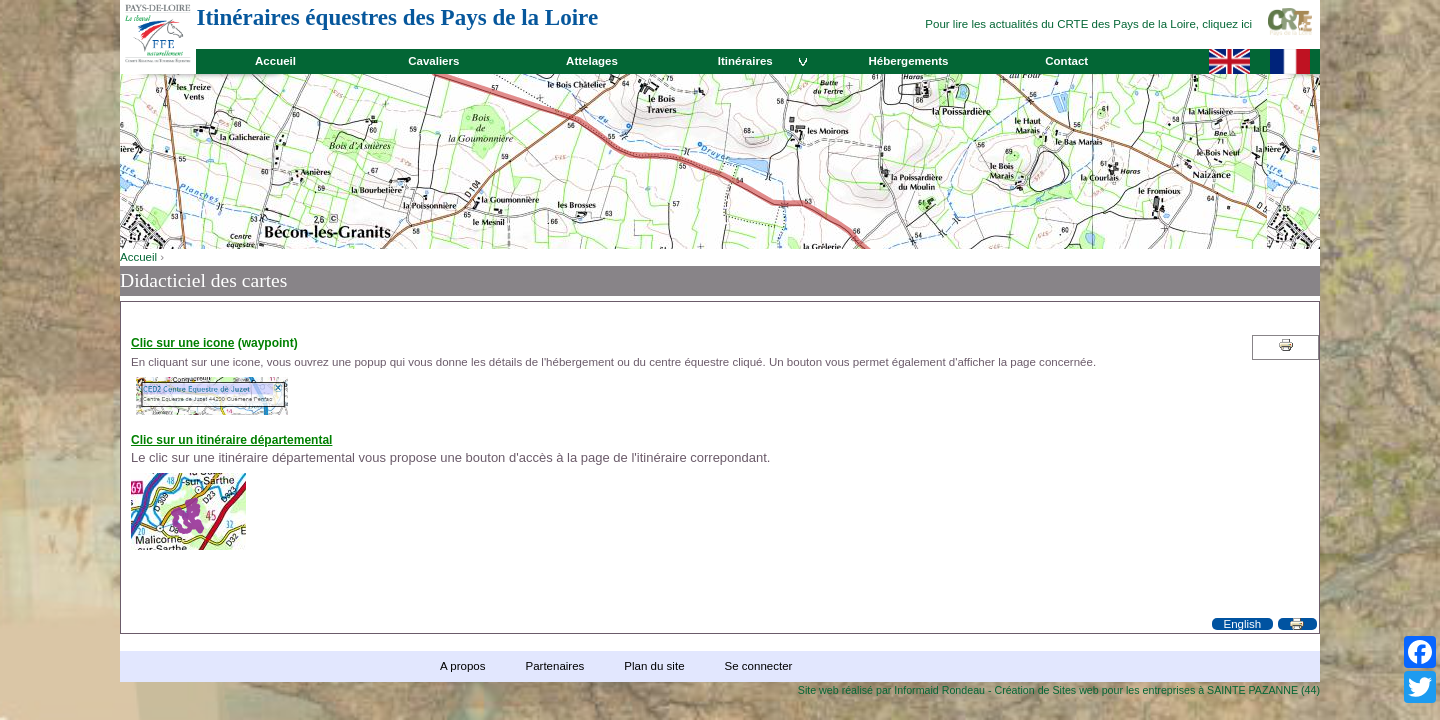 The height and width of the screenshot is (720, 1440). What do you see at coordinates (275, 61) in the screenshot?
I see `Accueil` at bounding box center [275, 61].